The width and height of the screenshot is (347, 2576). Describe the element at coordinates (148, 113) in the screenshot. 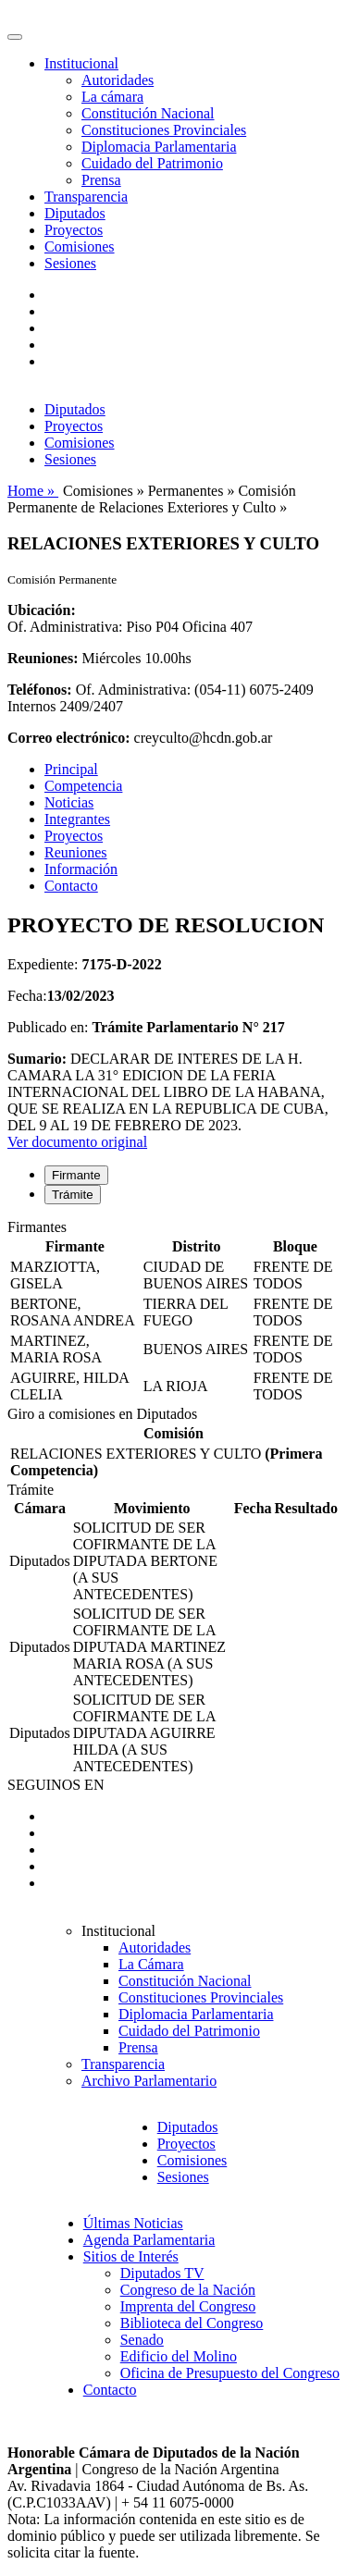

I see `Constitución Nacional` at that location.